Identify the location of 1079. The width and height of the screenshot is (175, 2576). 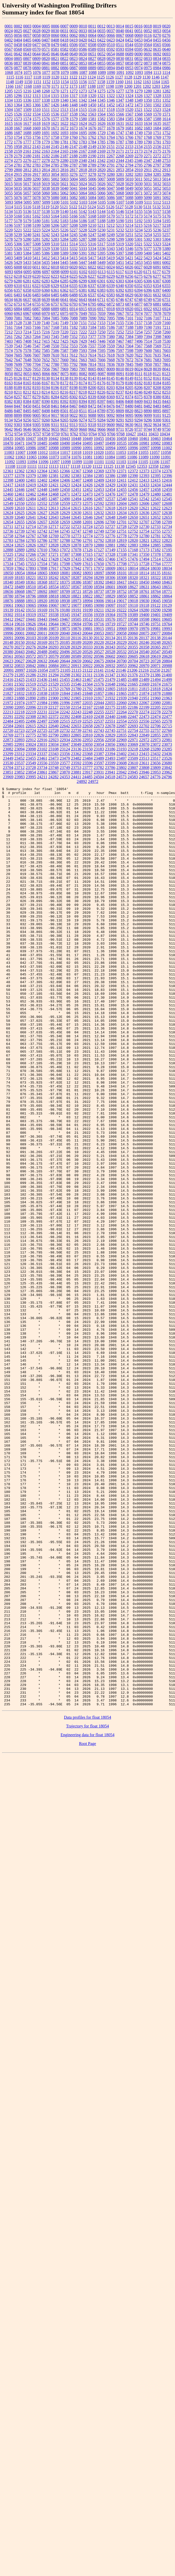
(65, 72).